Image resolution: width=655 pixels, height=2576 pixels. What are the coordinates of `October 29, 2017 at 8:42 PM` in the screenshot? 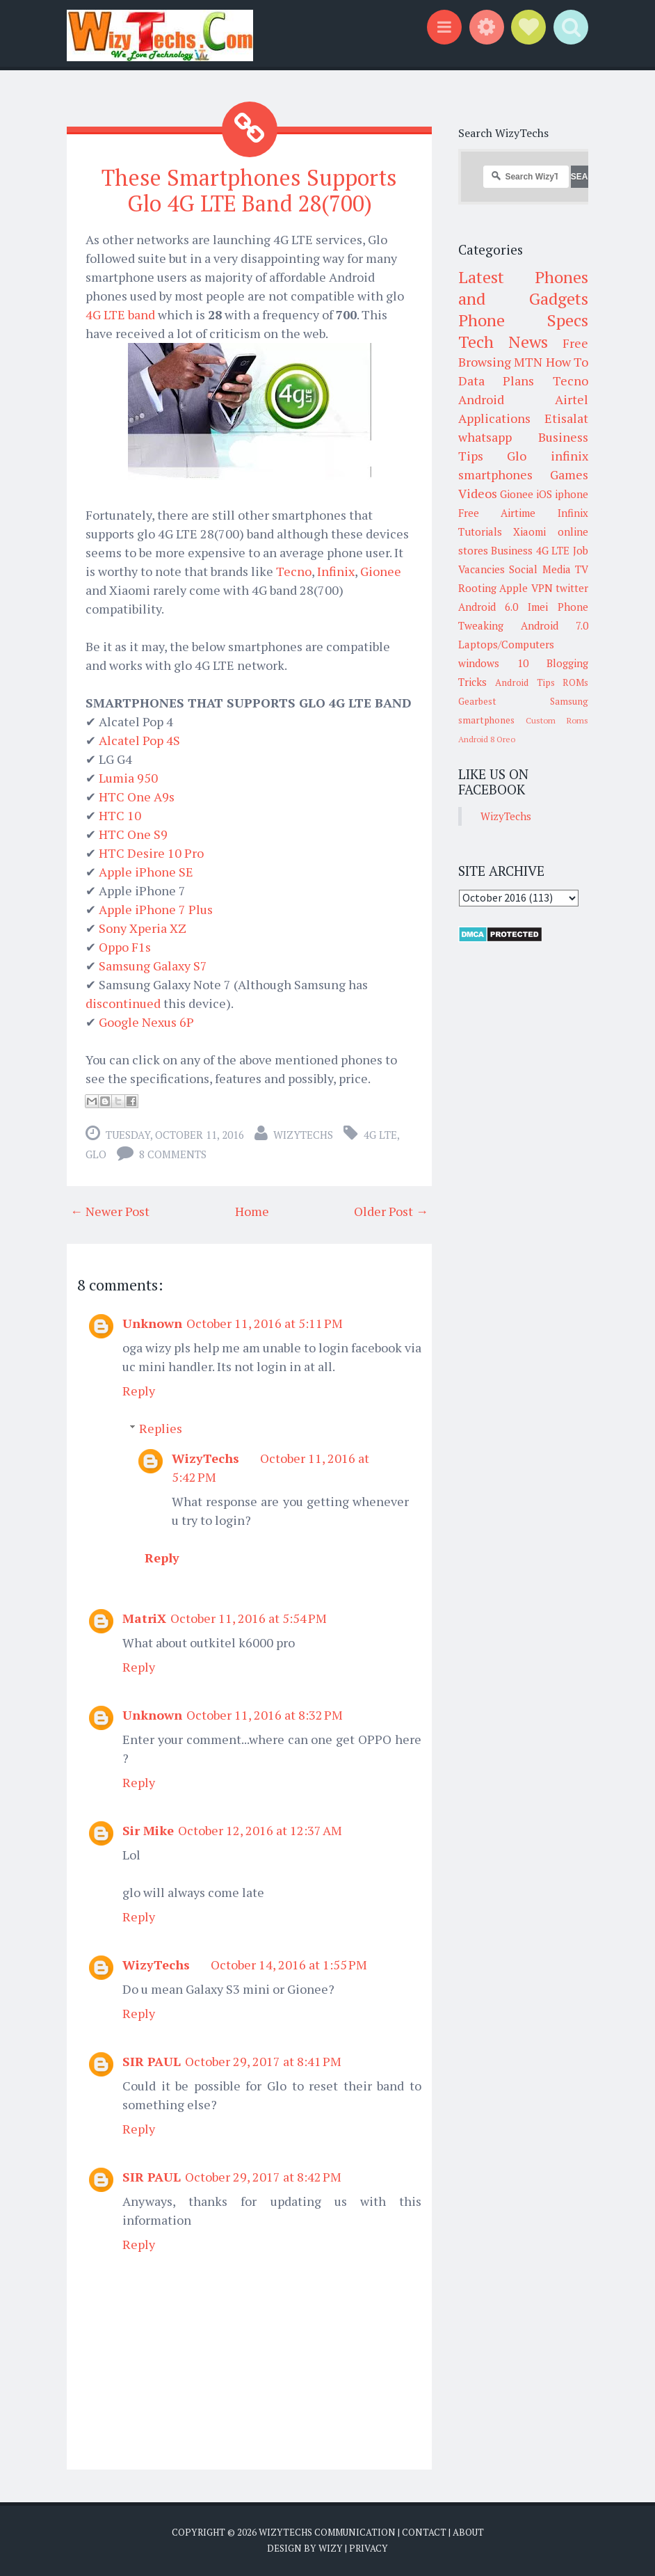 It's located at (263, 2176).